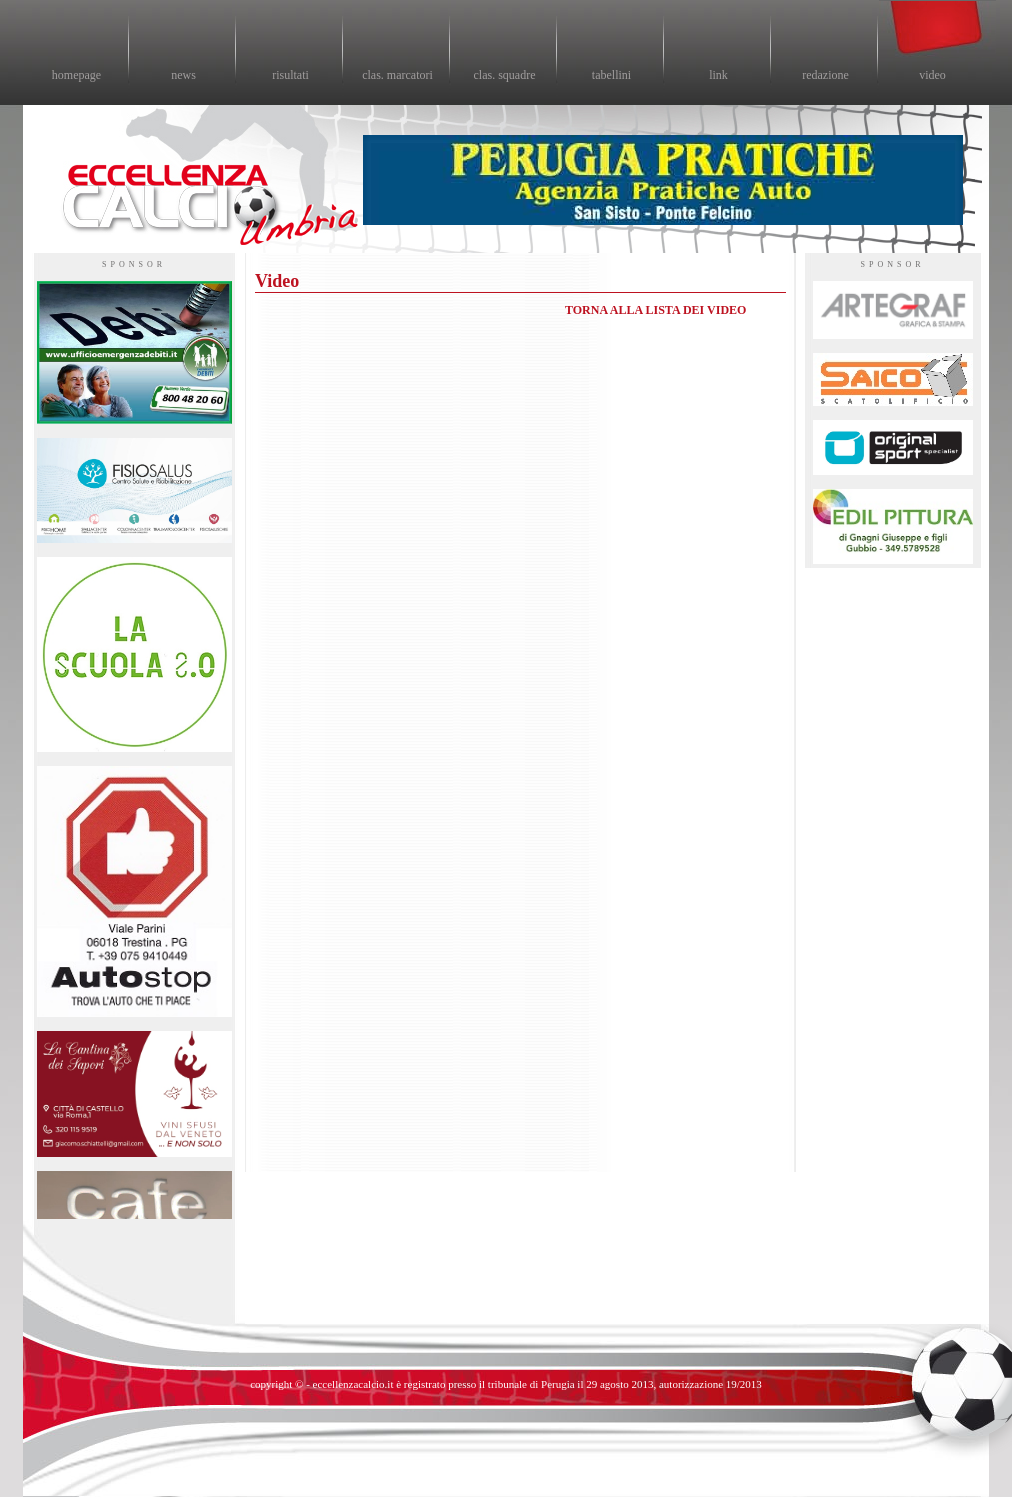  I want to click on news, so click(183, 75).